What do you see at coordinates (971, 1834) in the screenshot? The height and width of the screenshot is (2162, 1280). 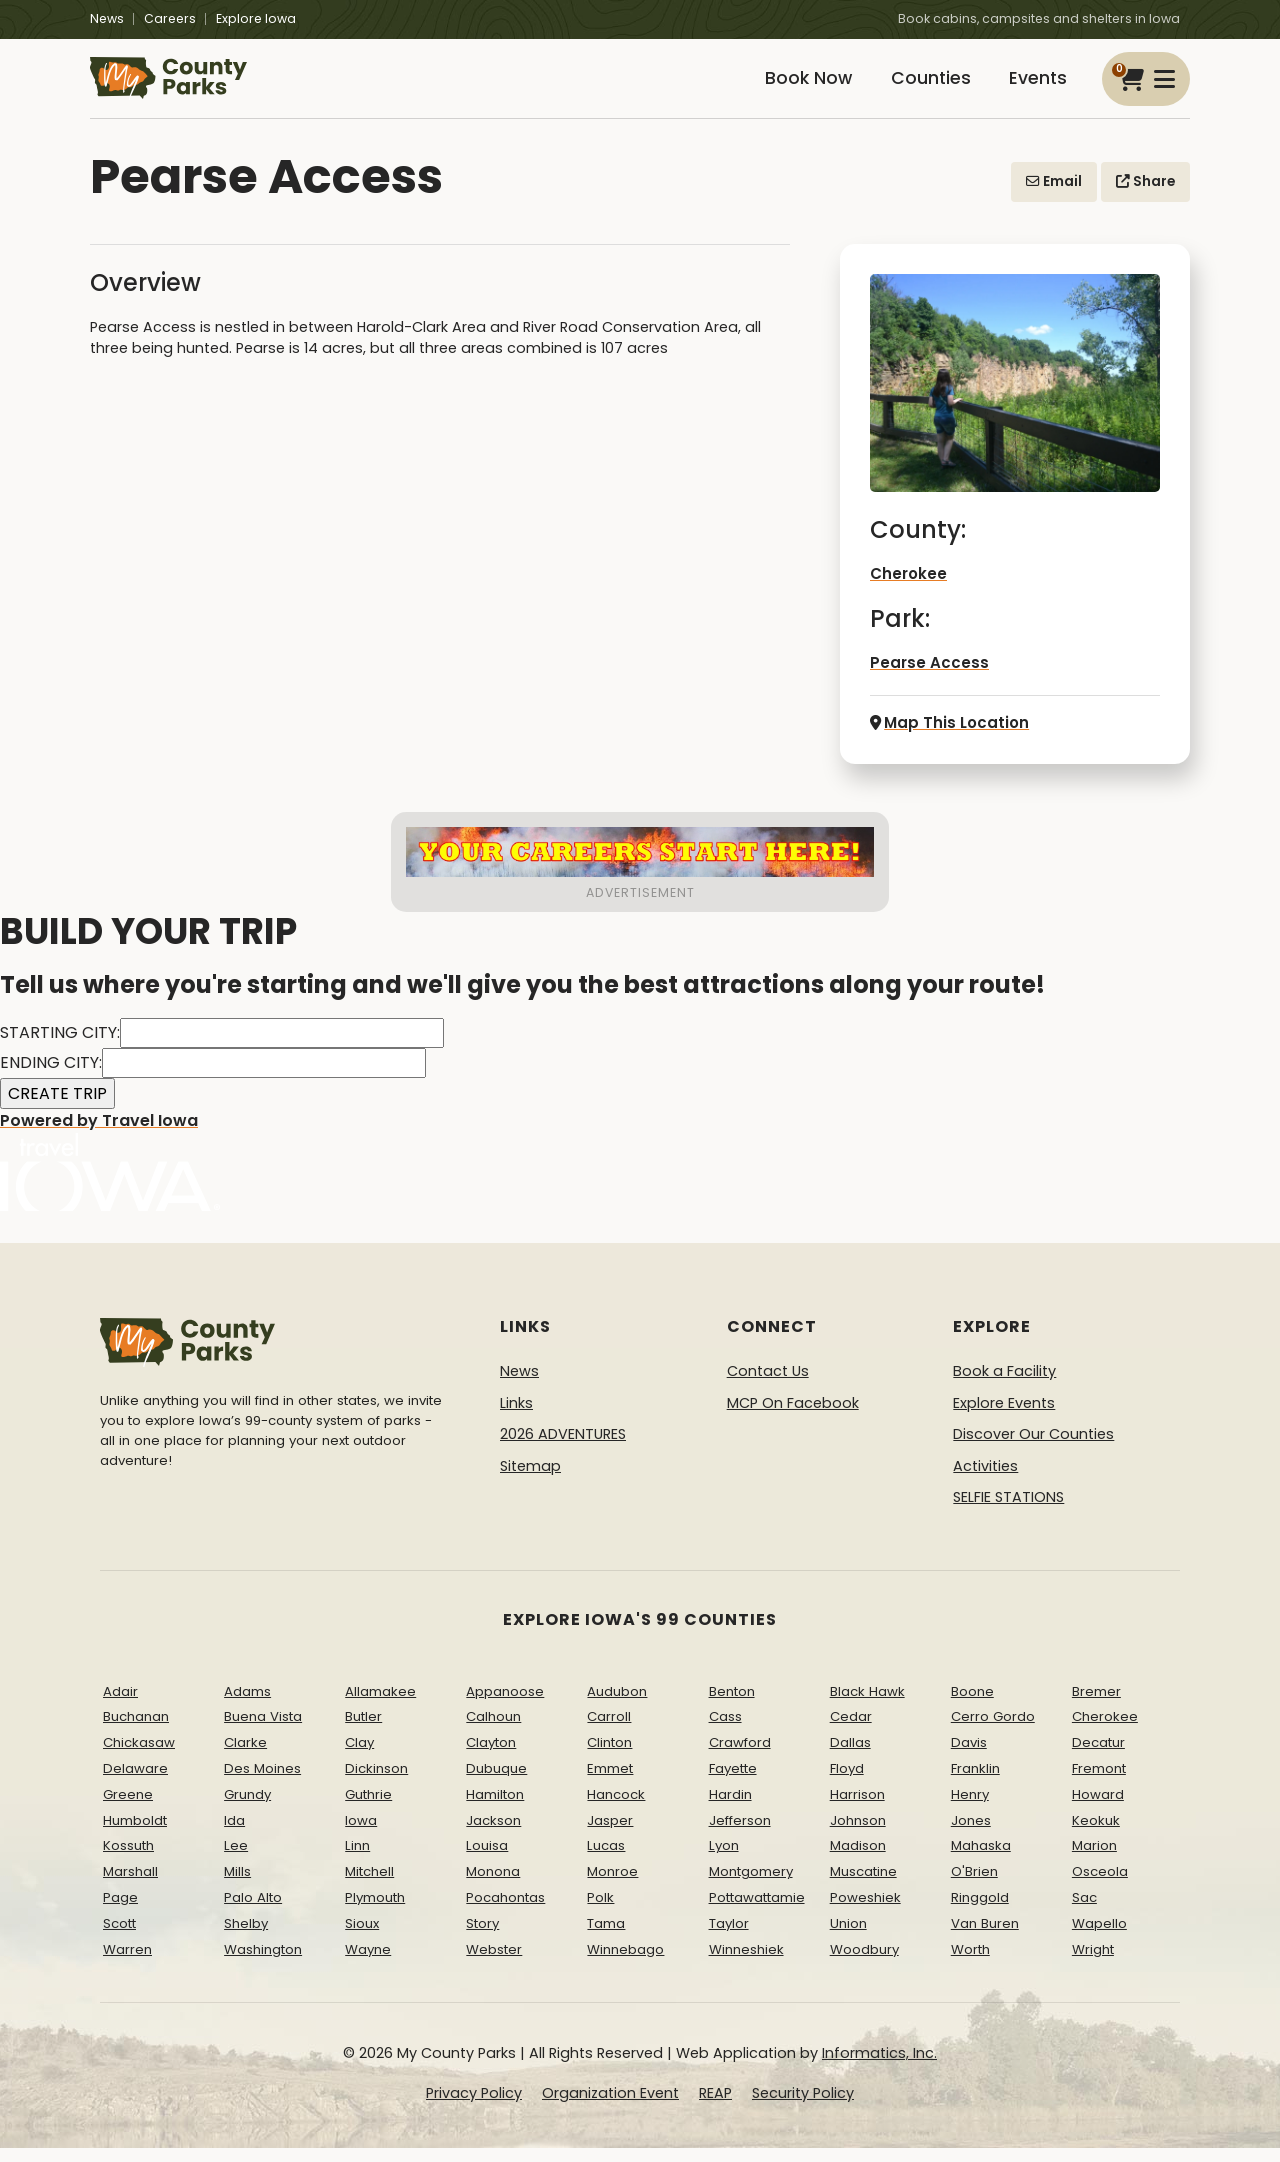 I see `Jones` at bounding box center [971, 1834].